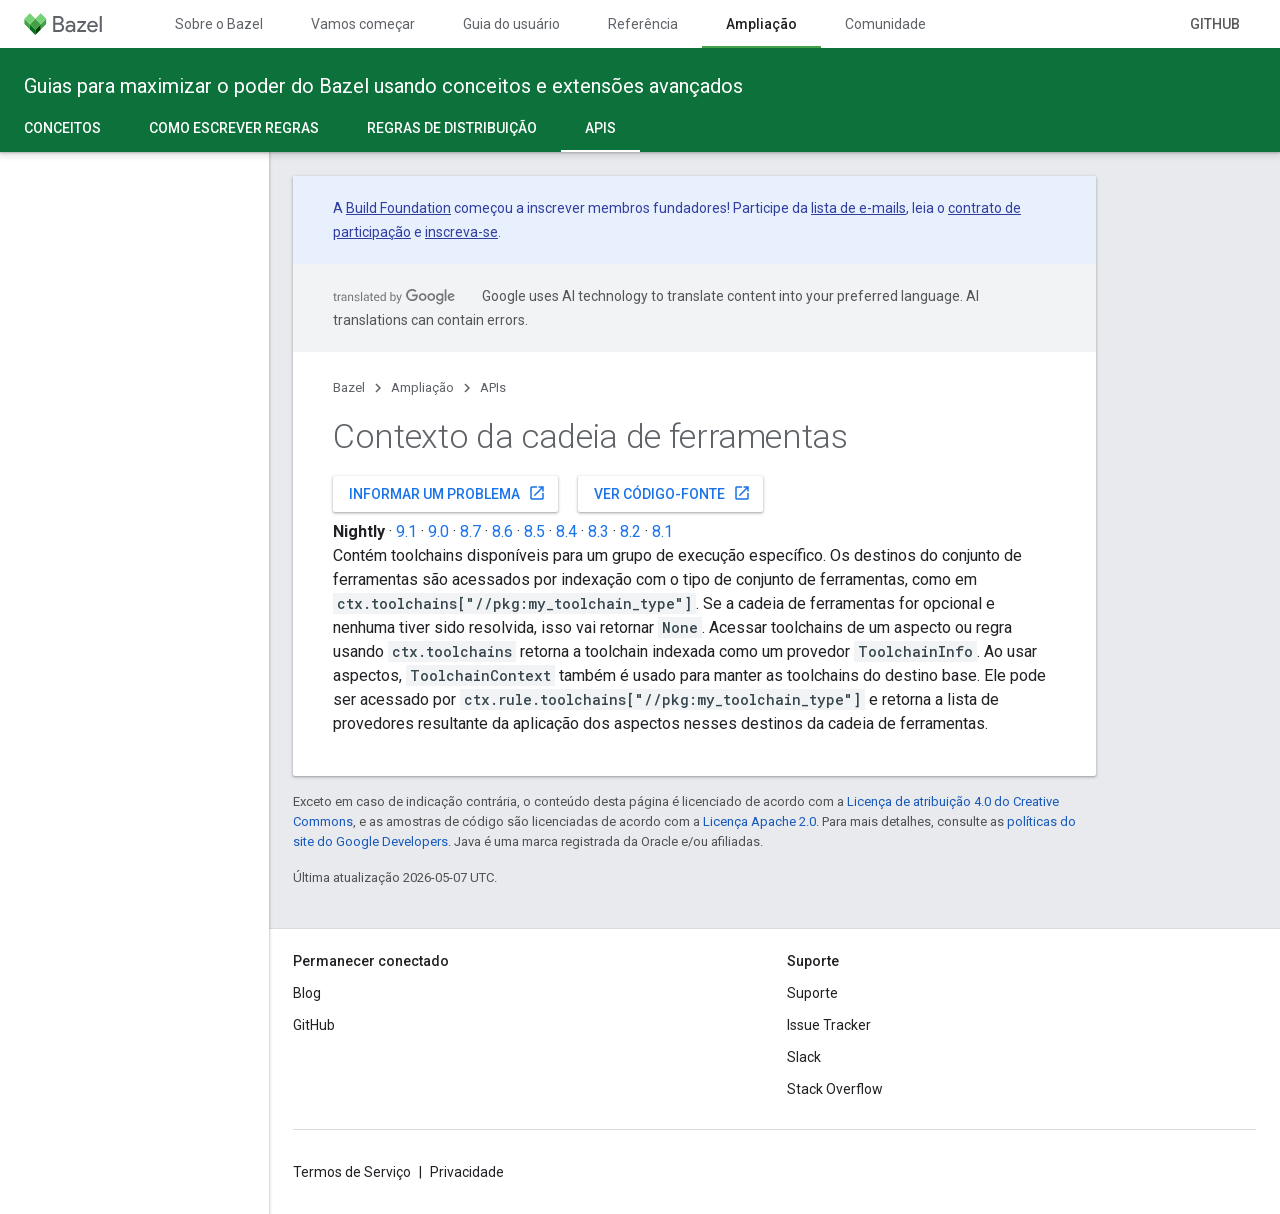  I want to click on Stack Overflow, so click(835, 1089).